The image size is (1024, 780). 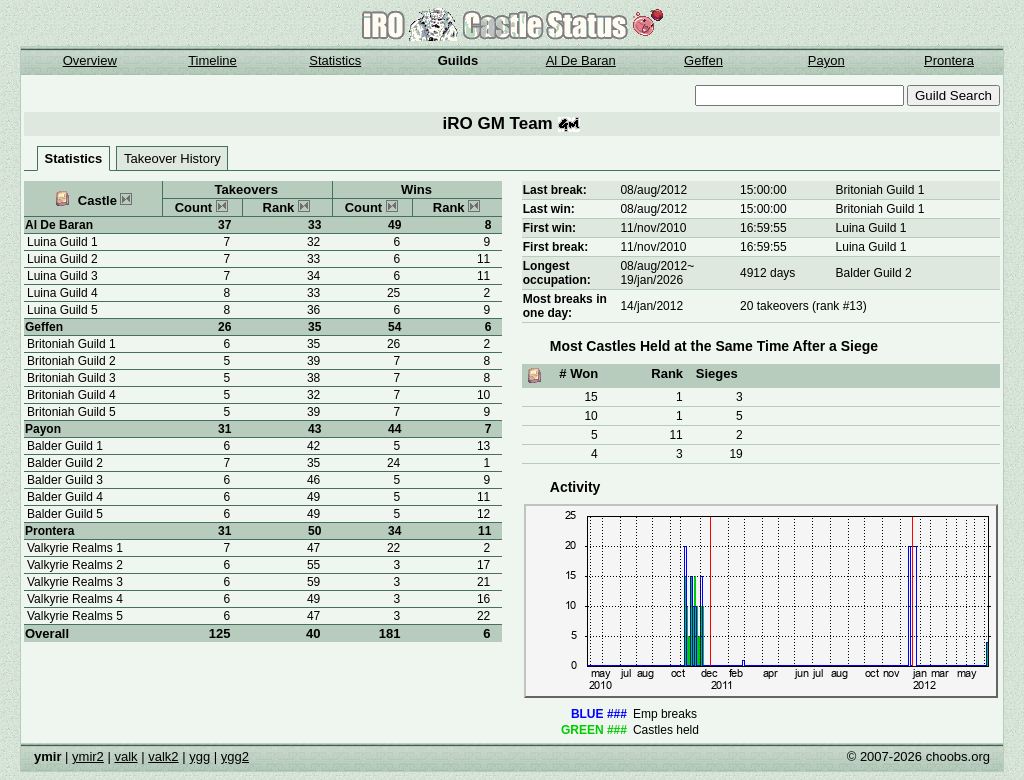 I want to click on 11/nov/2010, so click(x=653, y=228).